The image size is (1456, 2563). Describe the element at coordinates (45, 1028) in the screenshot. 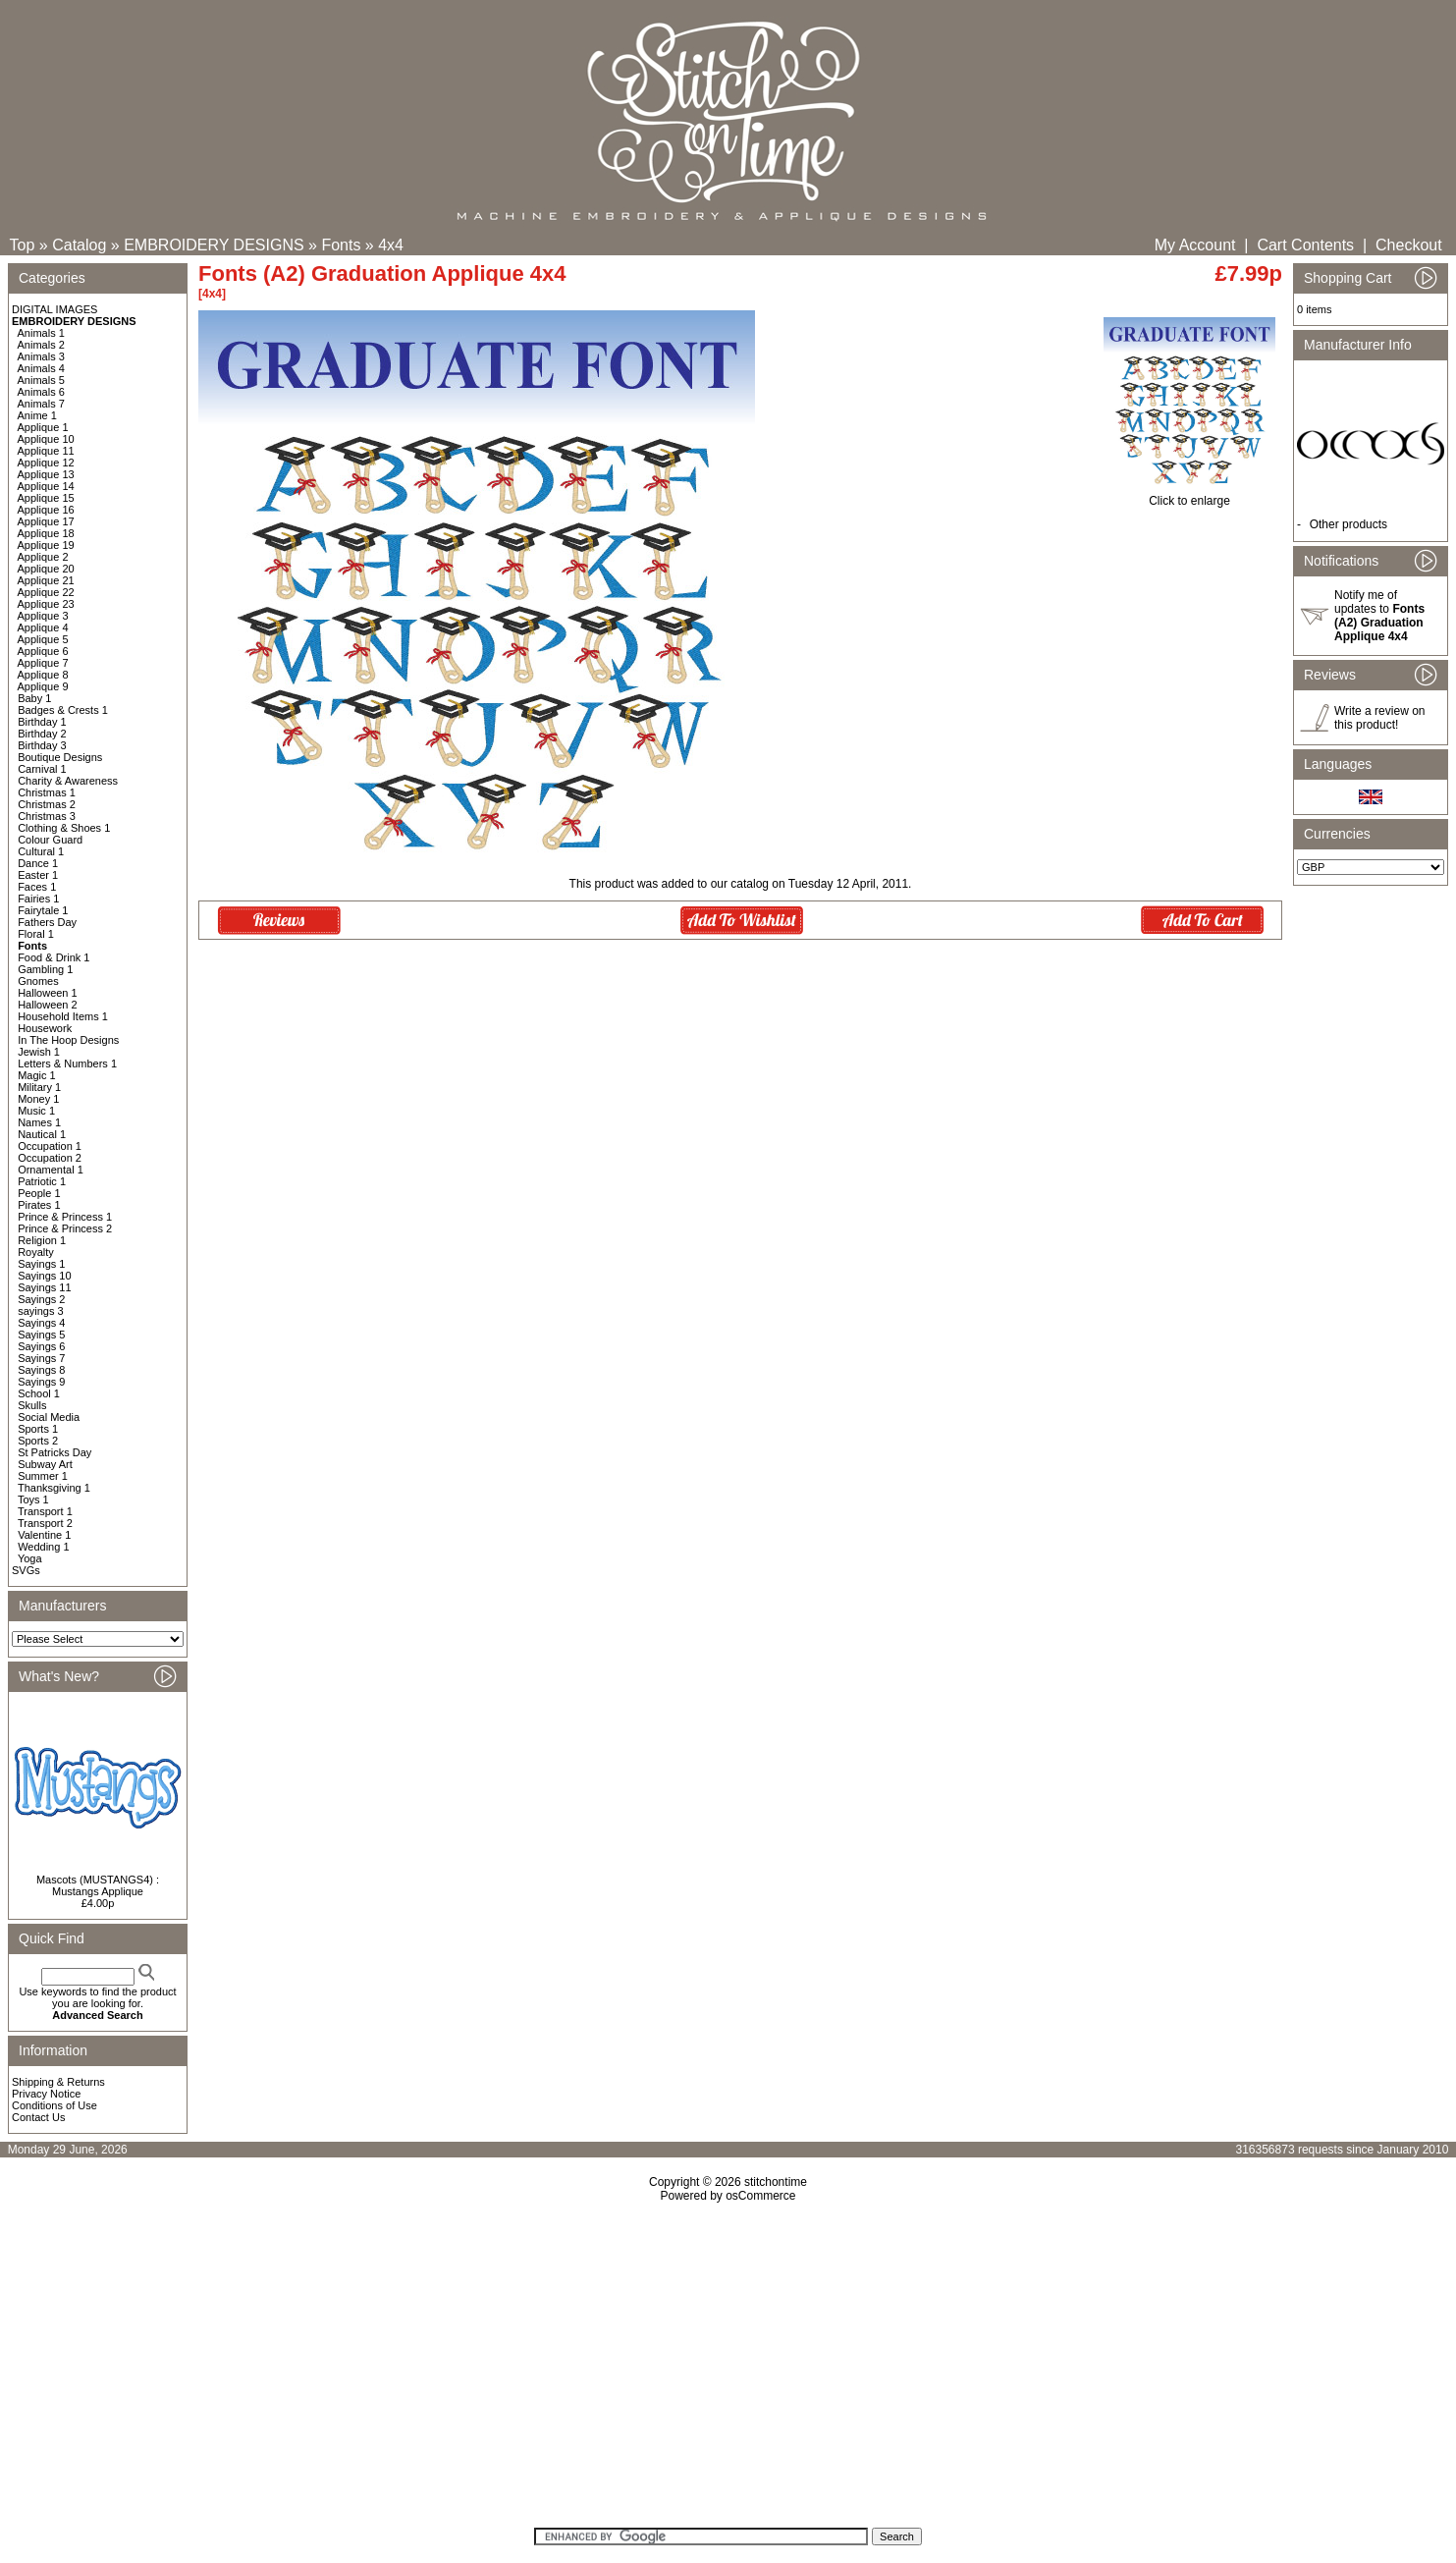

I see `Housework` at that location.